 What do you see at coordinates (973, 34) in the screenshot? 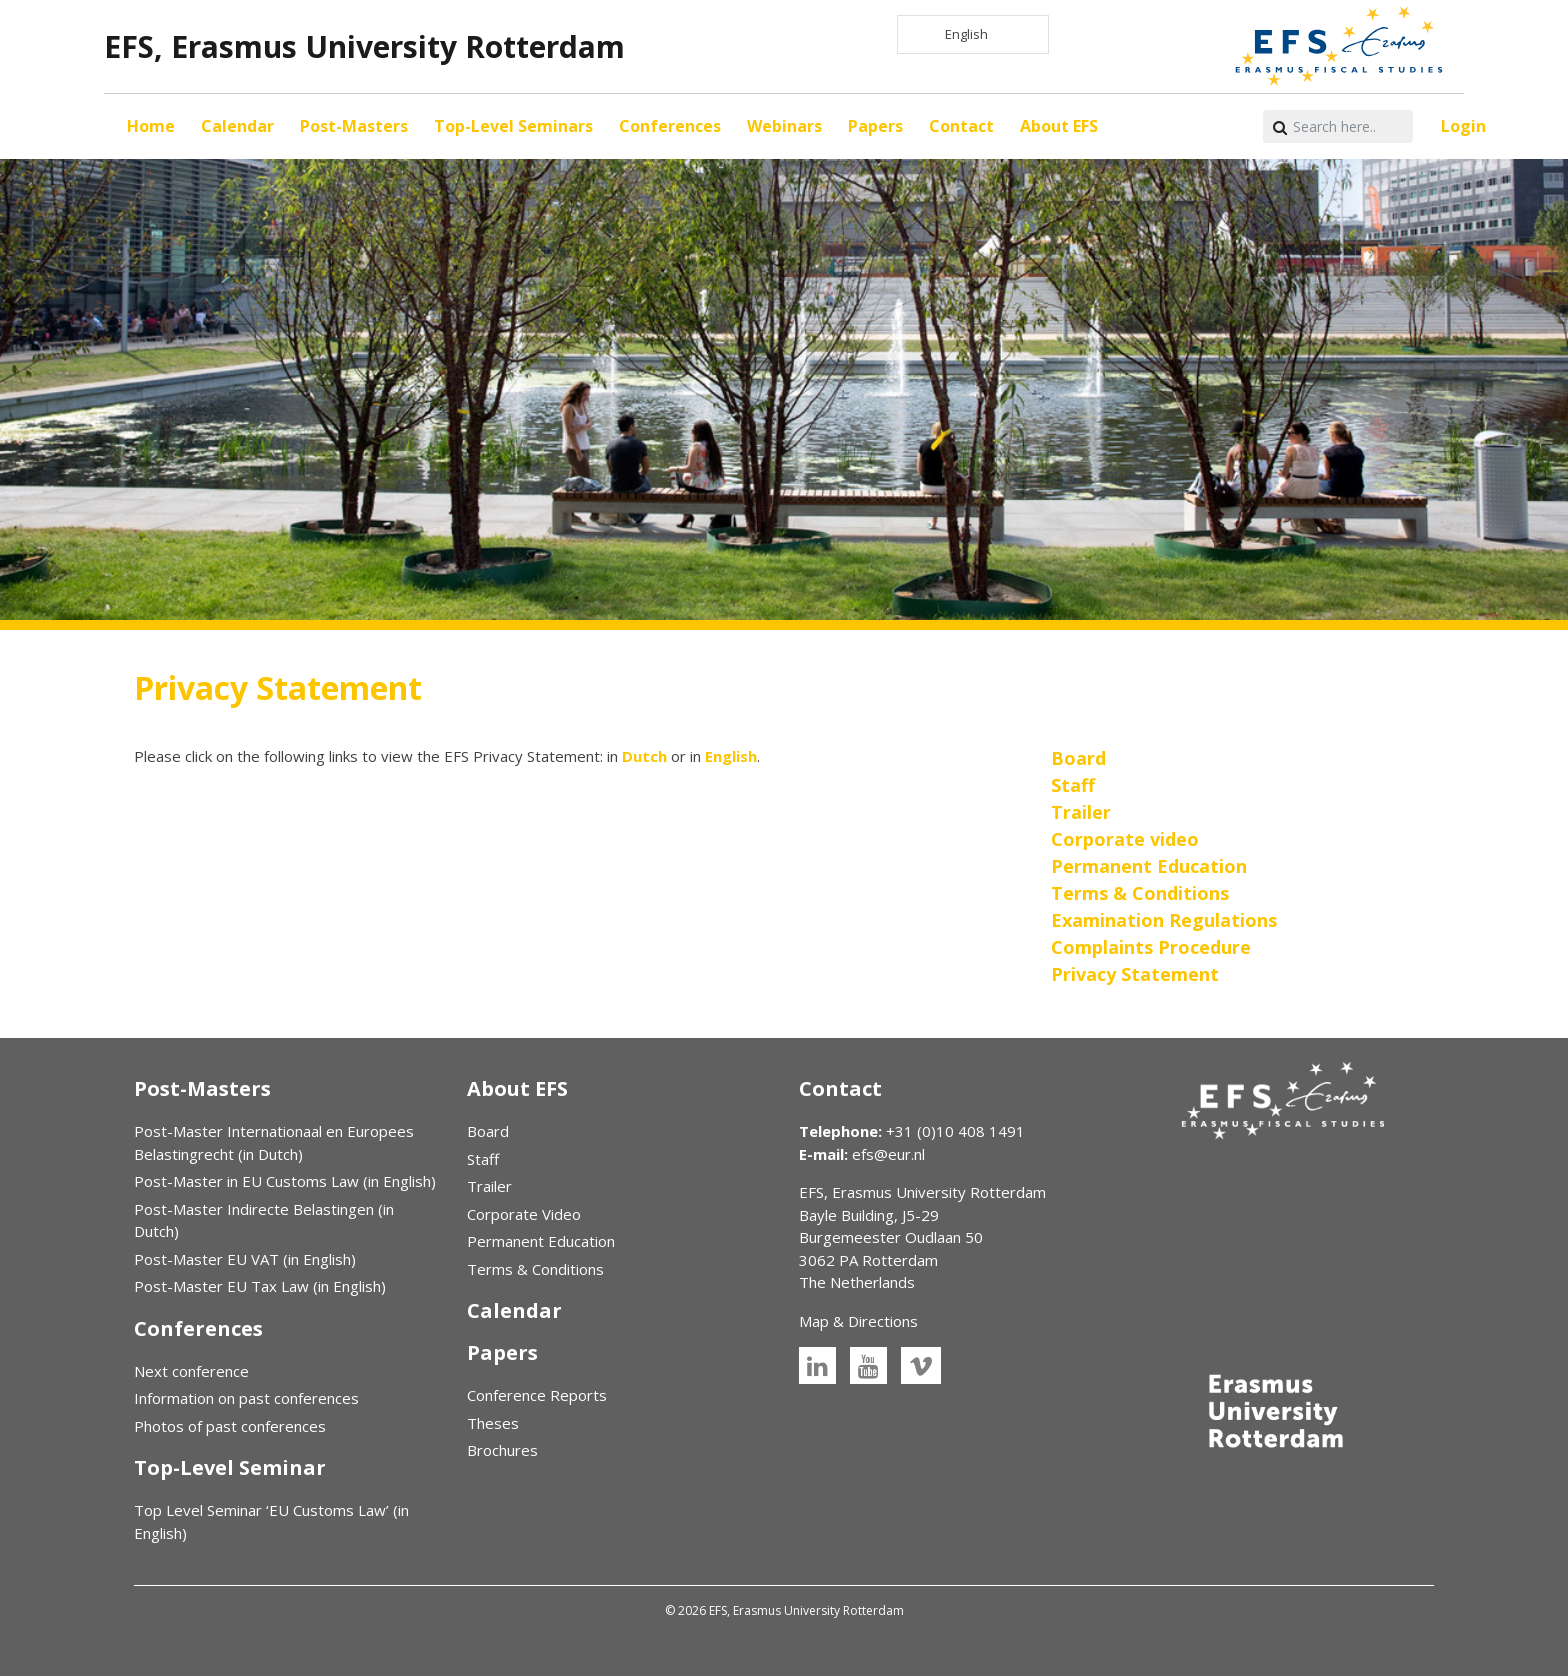
I see `[Language selected: English]` at bounding box center [973, 34].